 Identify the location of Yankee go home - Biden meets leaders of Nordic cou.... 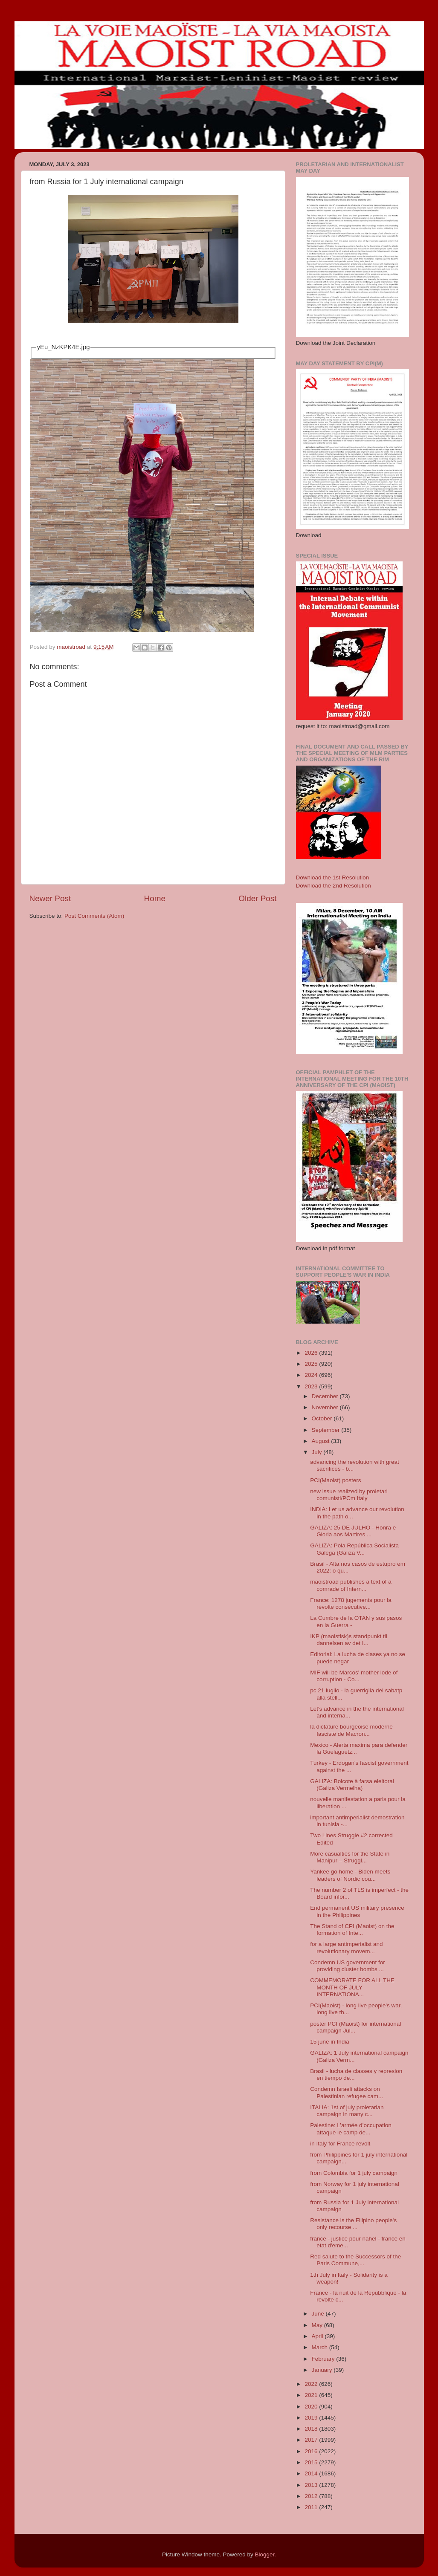
(350, 1875).